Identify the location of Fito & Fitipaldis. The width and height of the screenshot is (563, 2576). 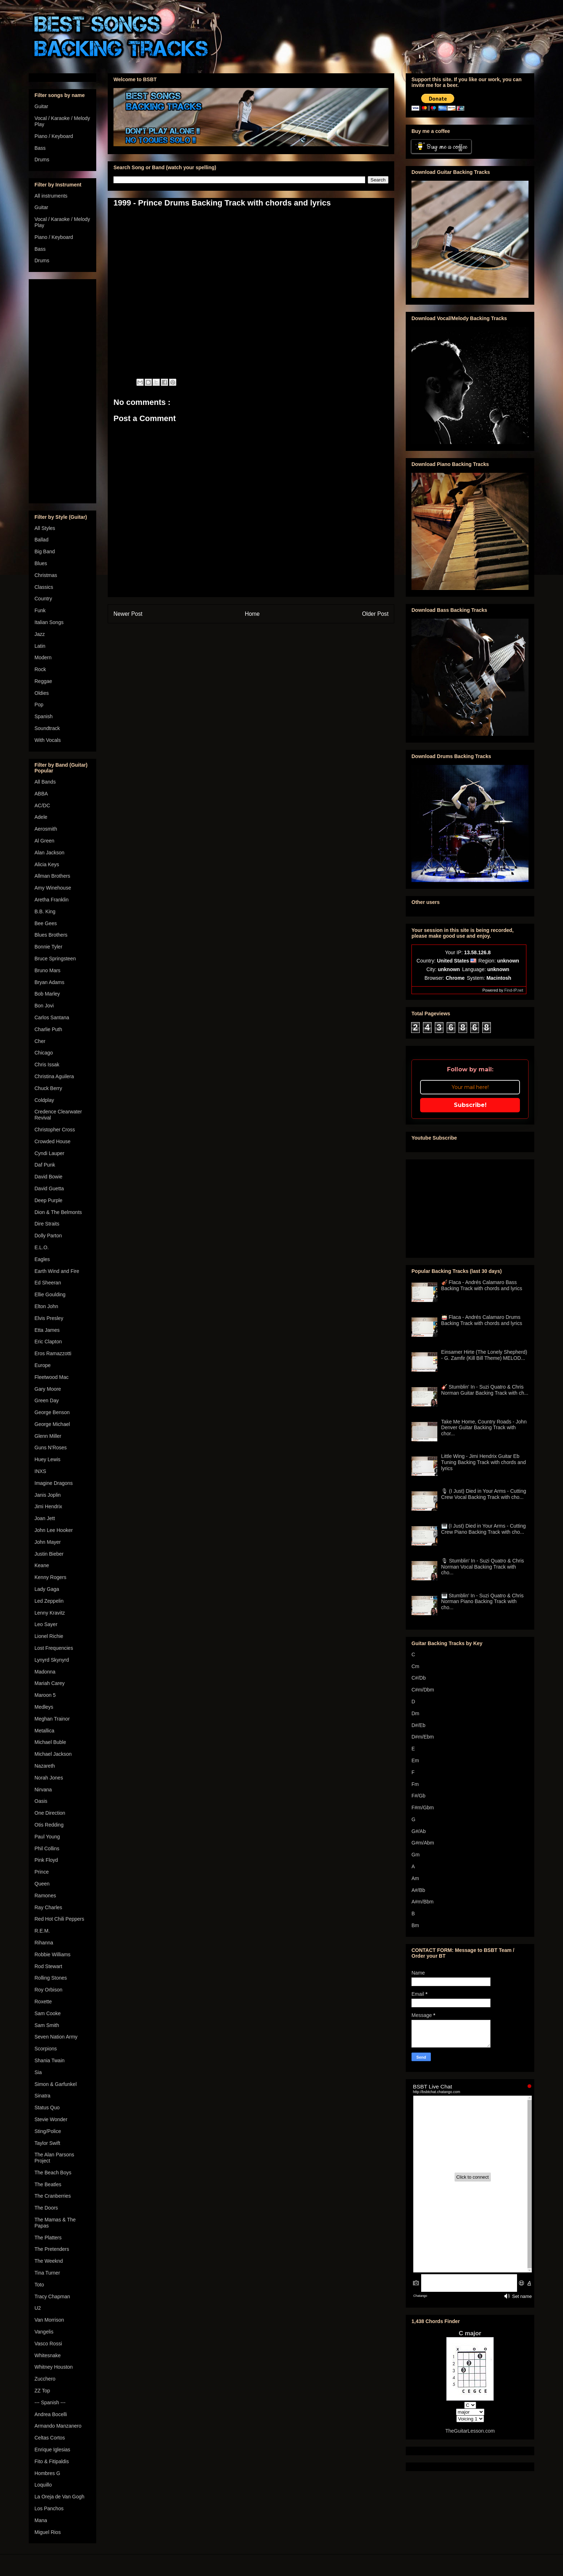
(51, 2461).